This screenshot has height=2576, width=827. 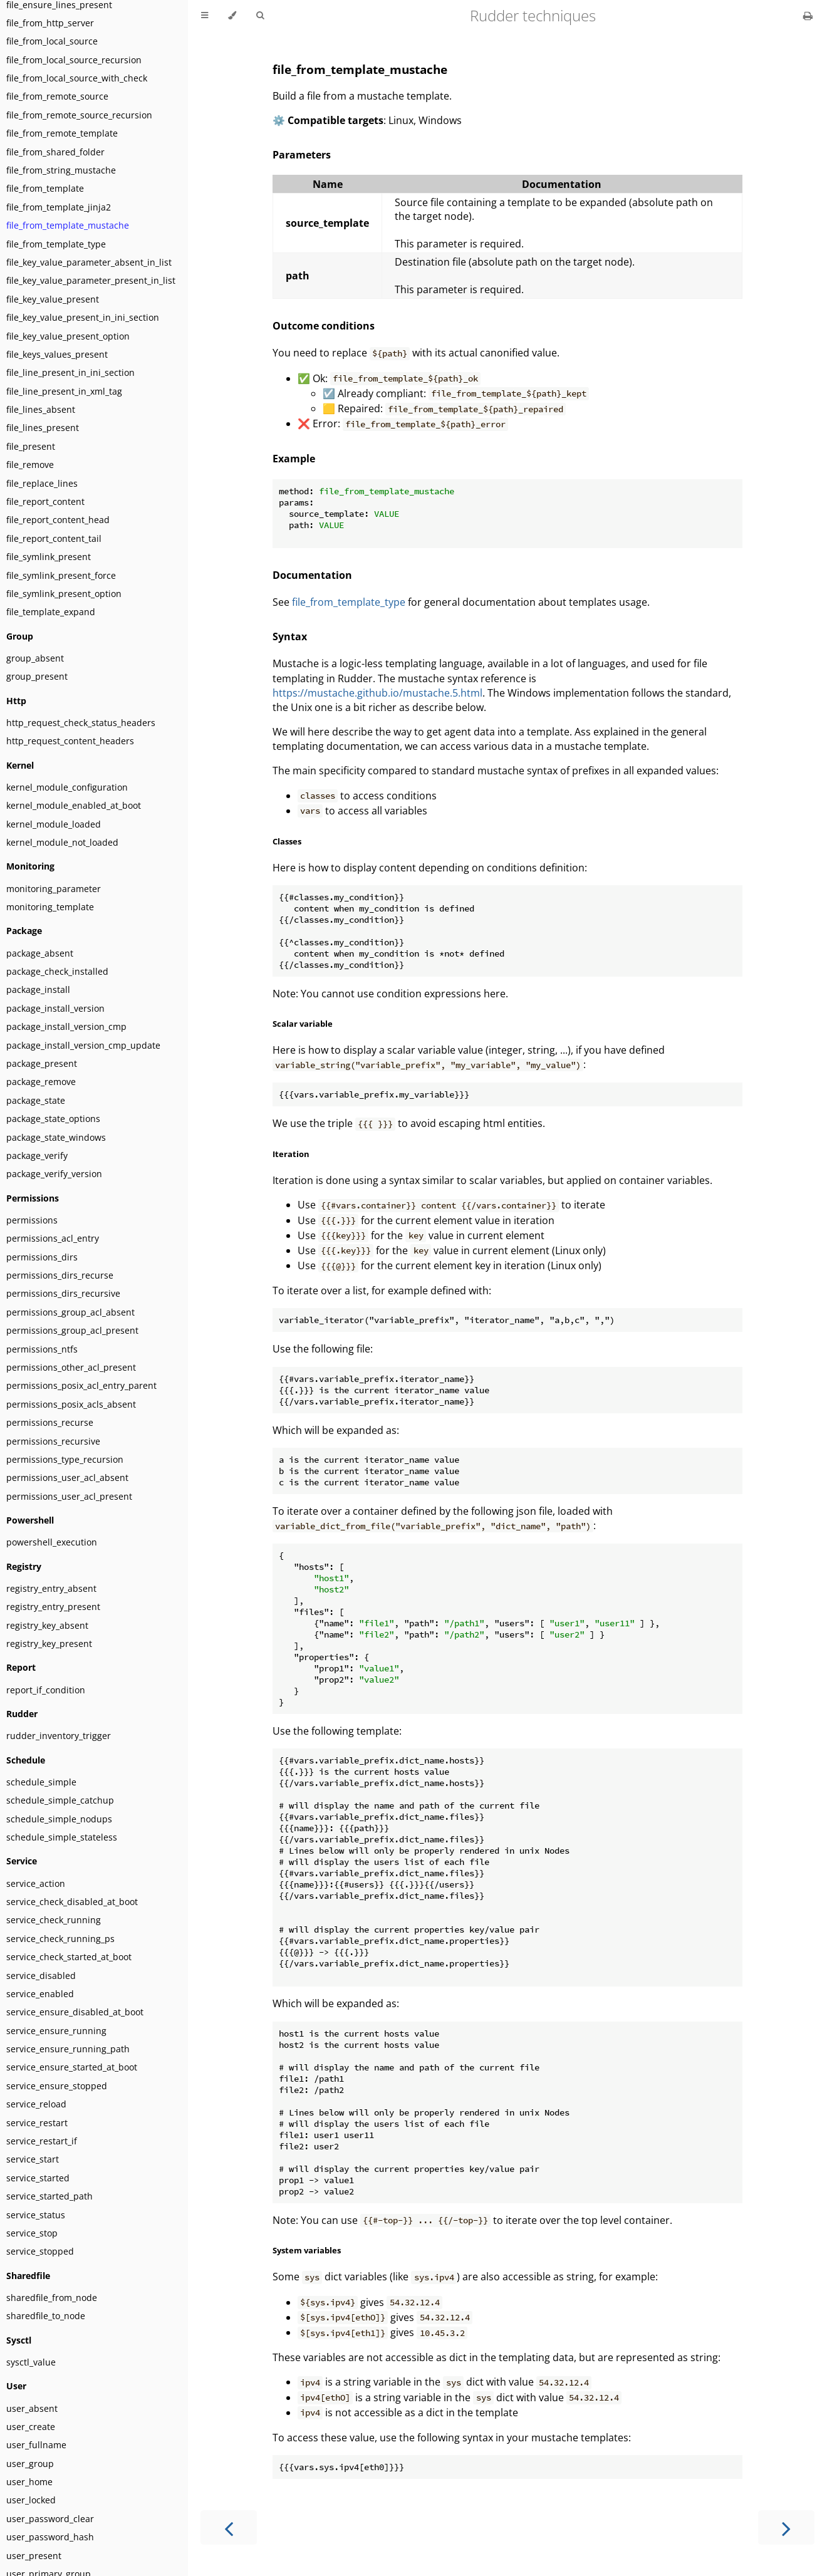 I want to click on Example, so click(x=294, y=458).